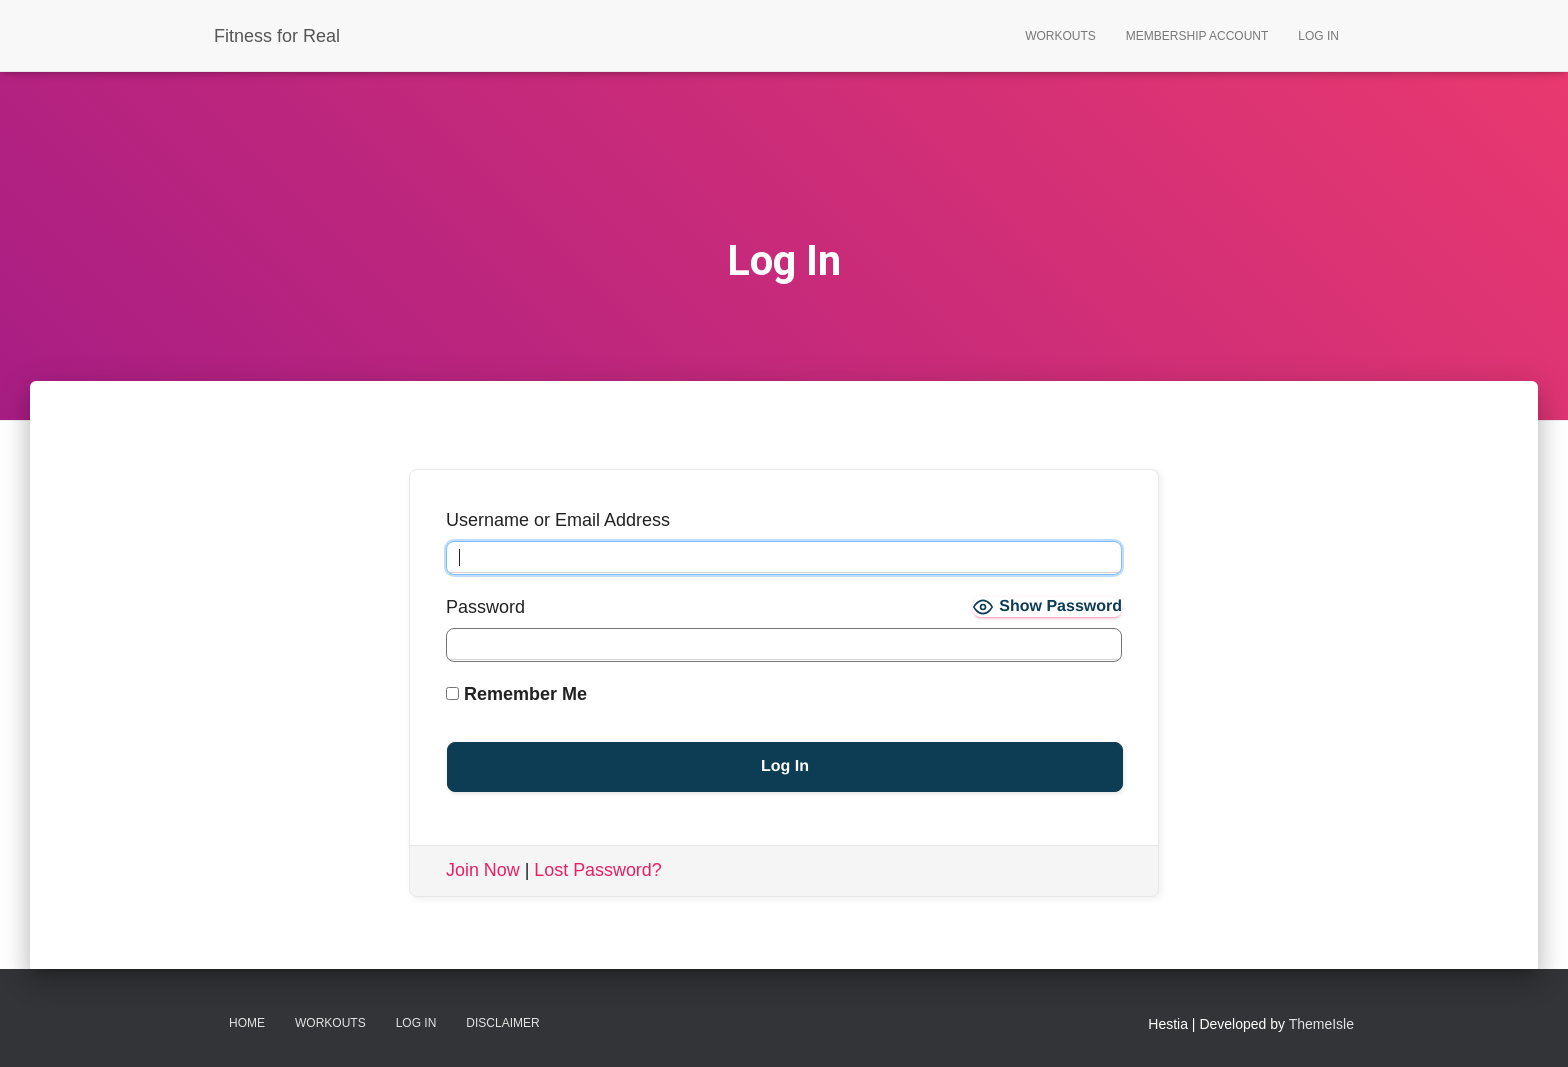  I want to click on Remember Me, so click(516, 694).